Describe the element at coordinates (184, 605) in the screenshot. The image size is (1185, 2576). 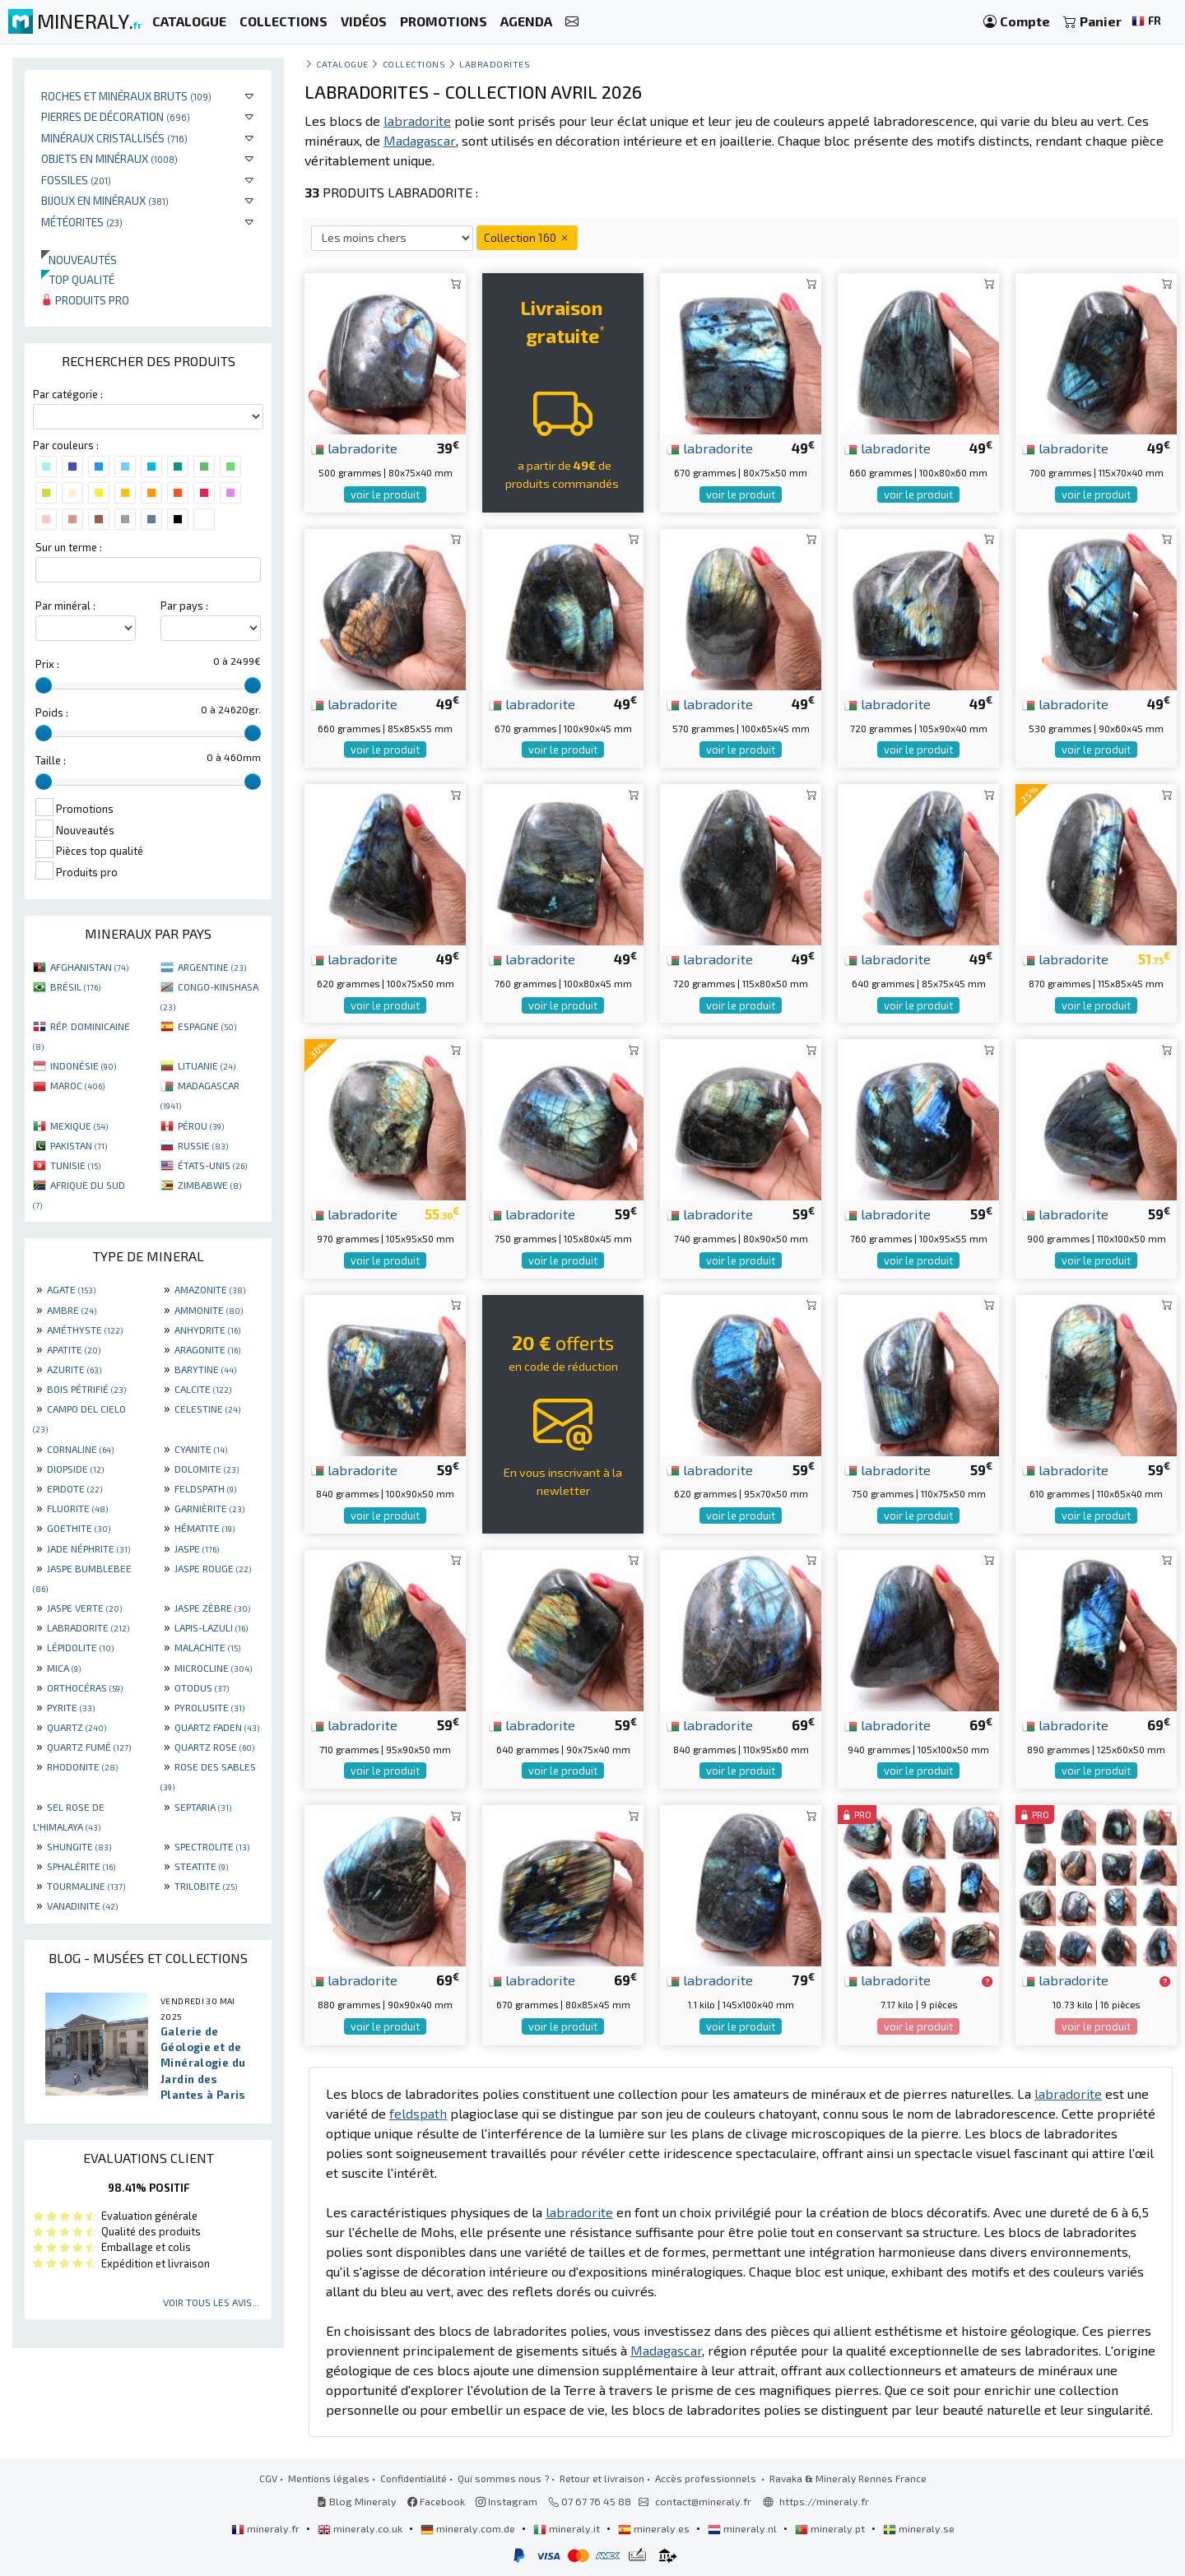
I see `Par pays :` at that location.